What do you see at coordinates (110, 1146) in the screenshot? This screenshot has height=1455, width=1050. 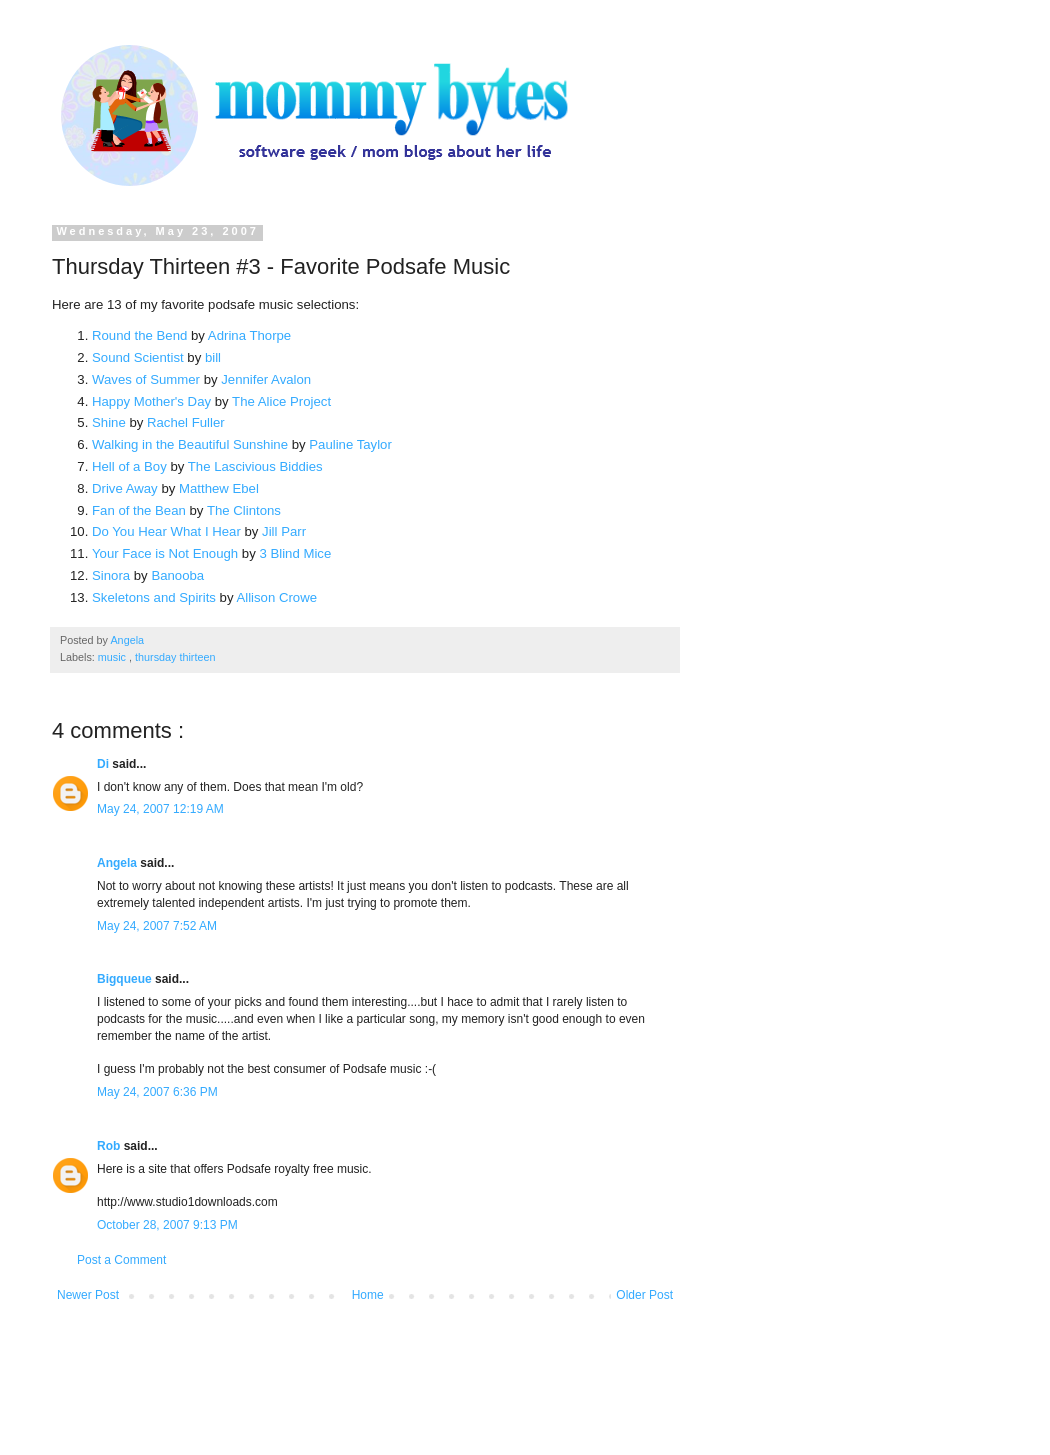 I see `Rob` at bounding box center [110, 1146].